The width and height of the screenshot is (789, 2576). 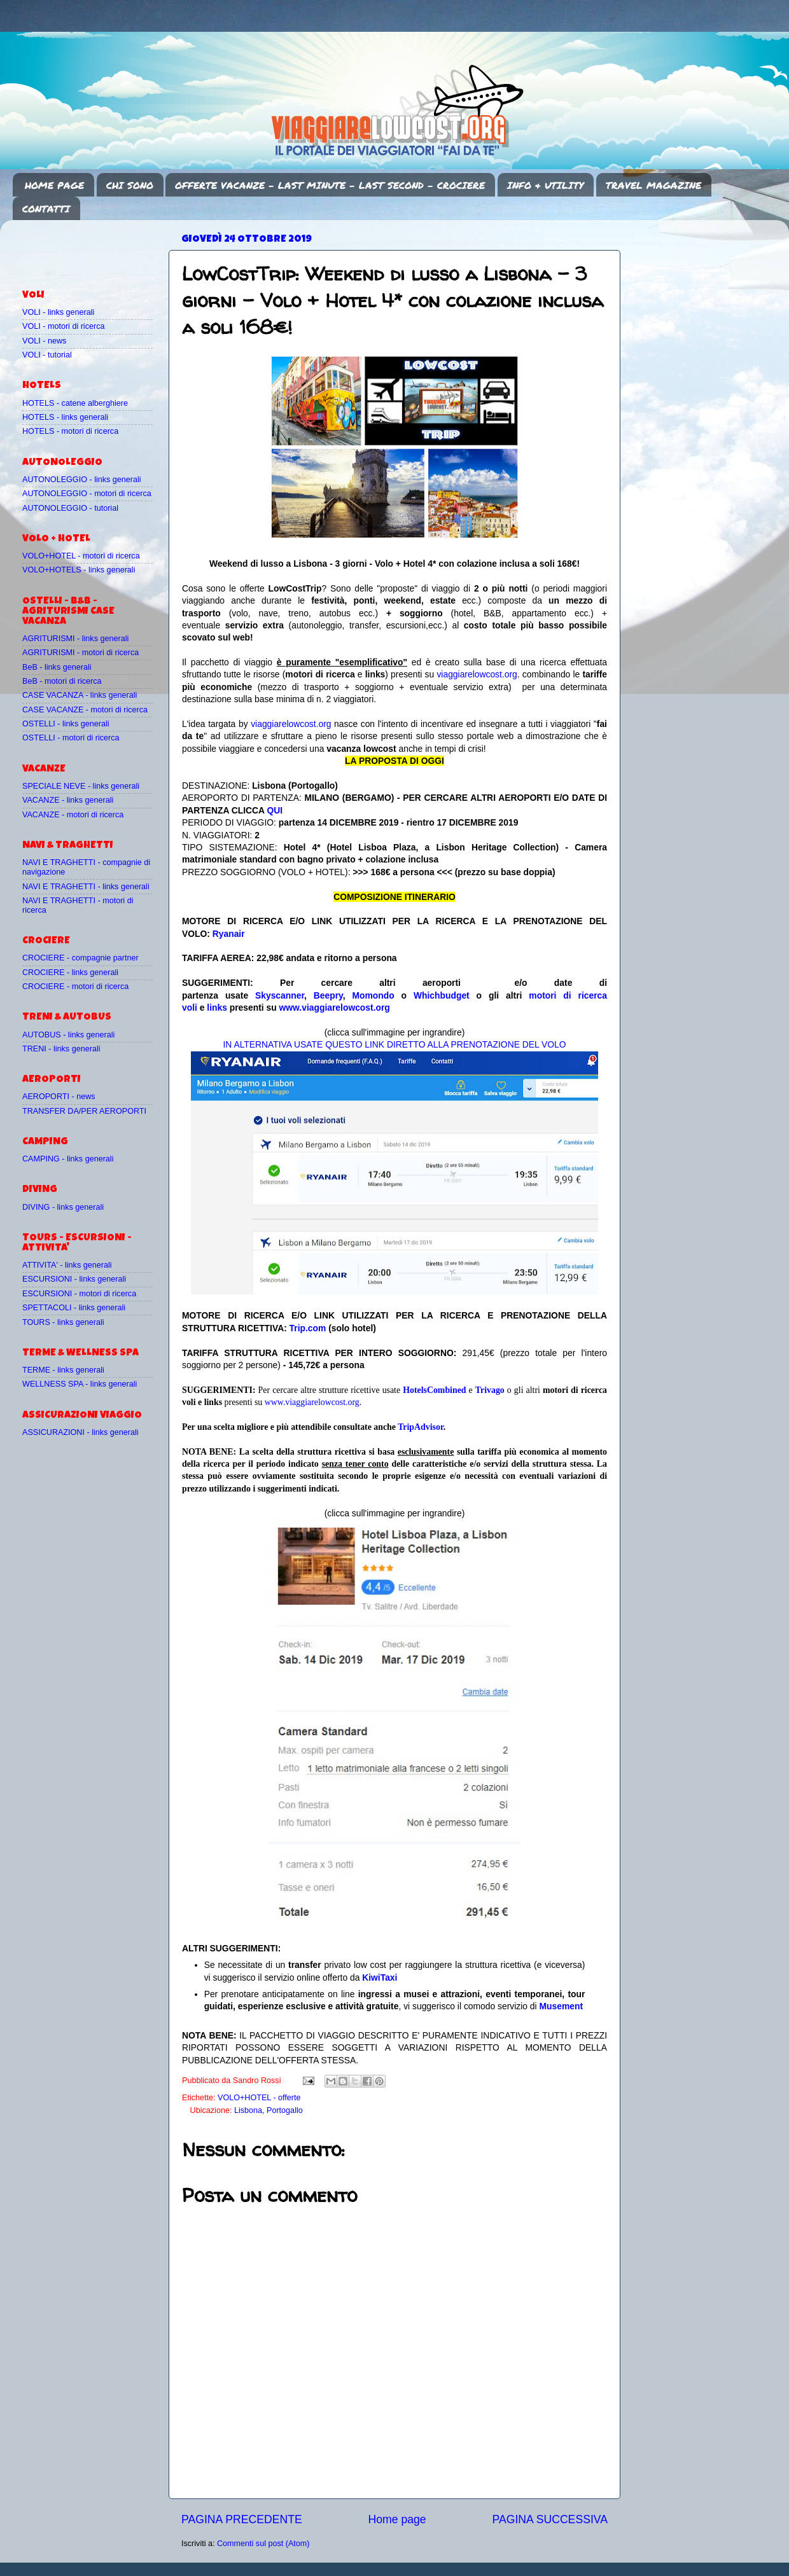 I want to click on TERME - links generali, so click(x=63, y=1370).